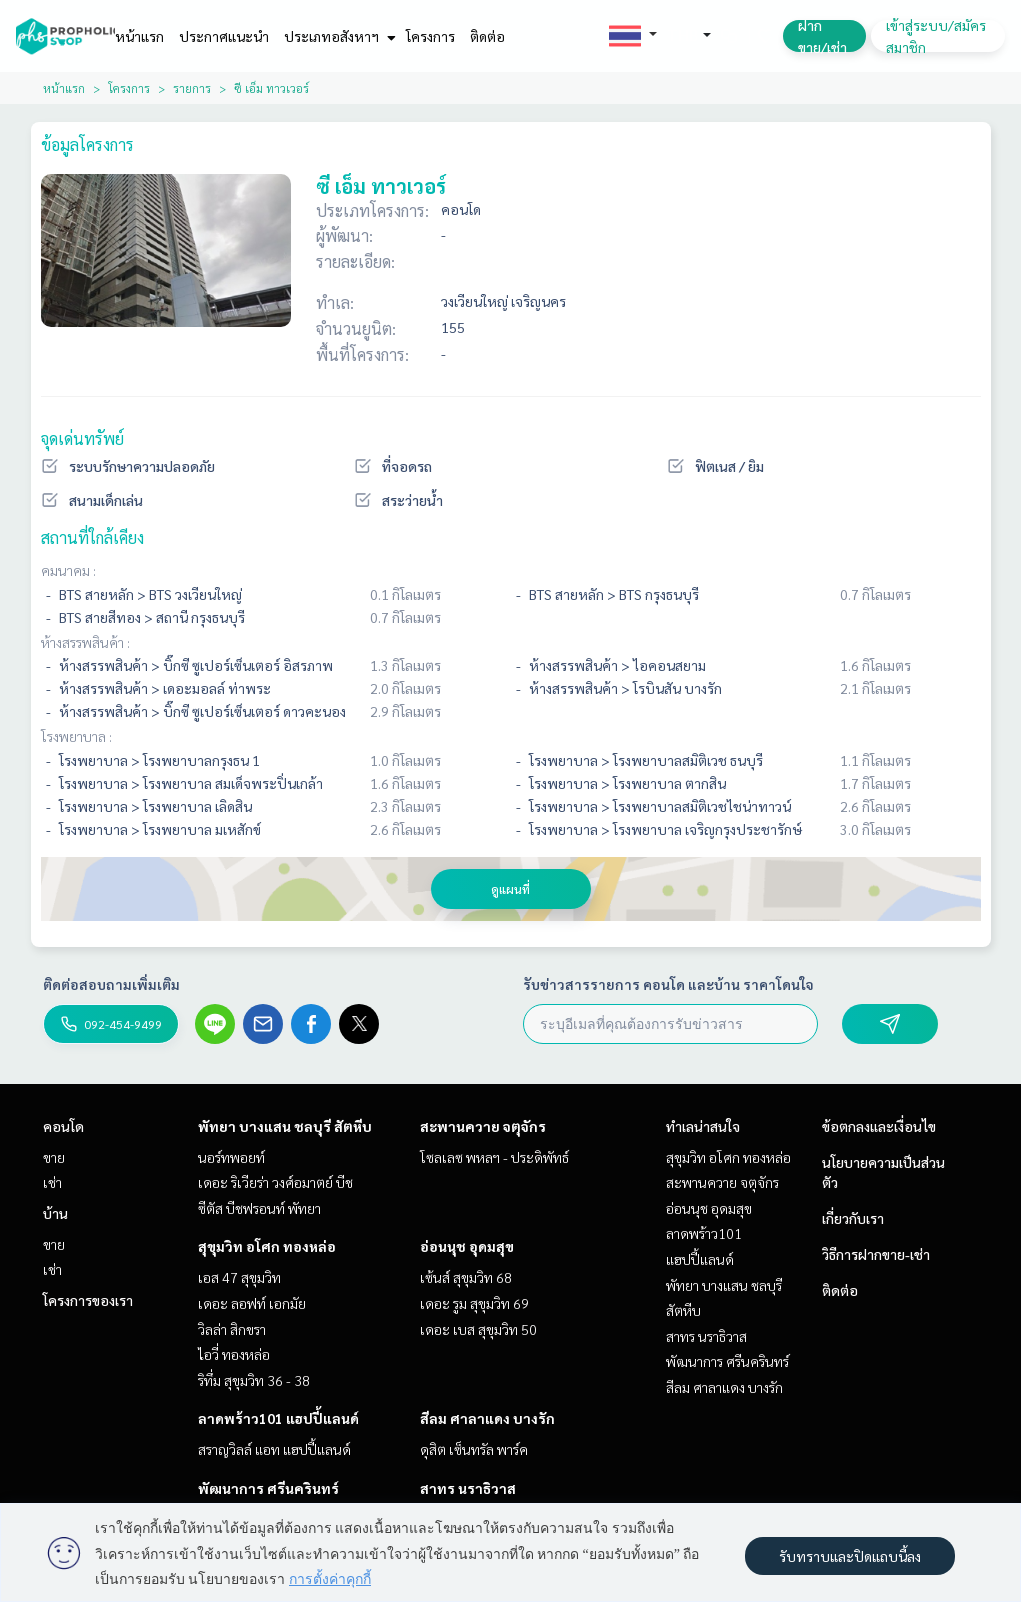 The image size is (1021, 1602). I want to click on โครงการของเรา, so click(88, 1300).